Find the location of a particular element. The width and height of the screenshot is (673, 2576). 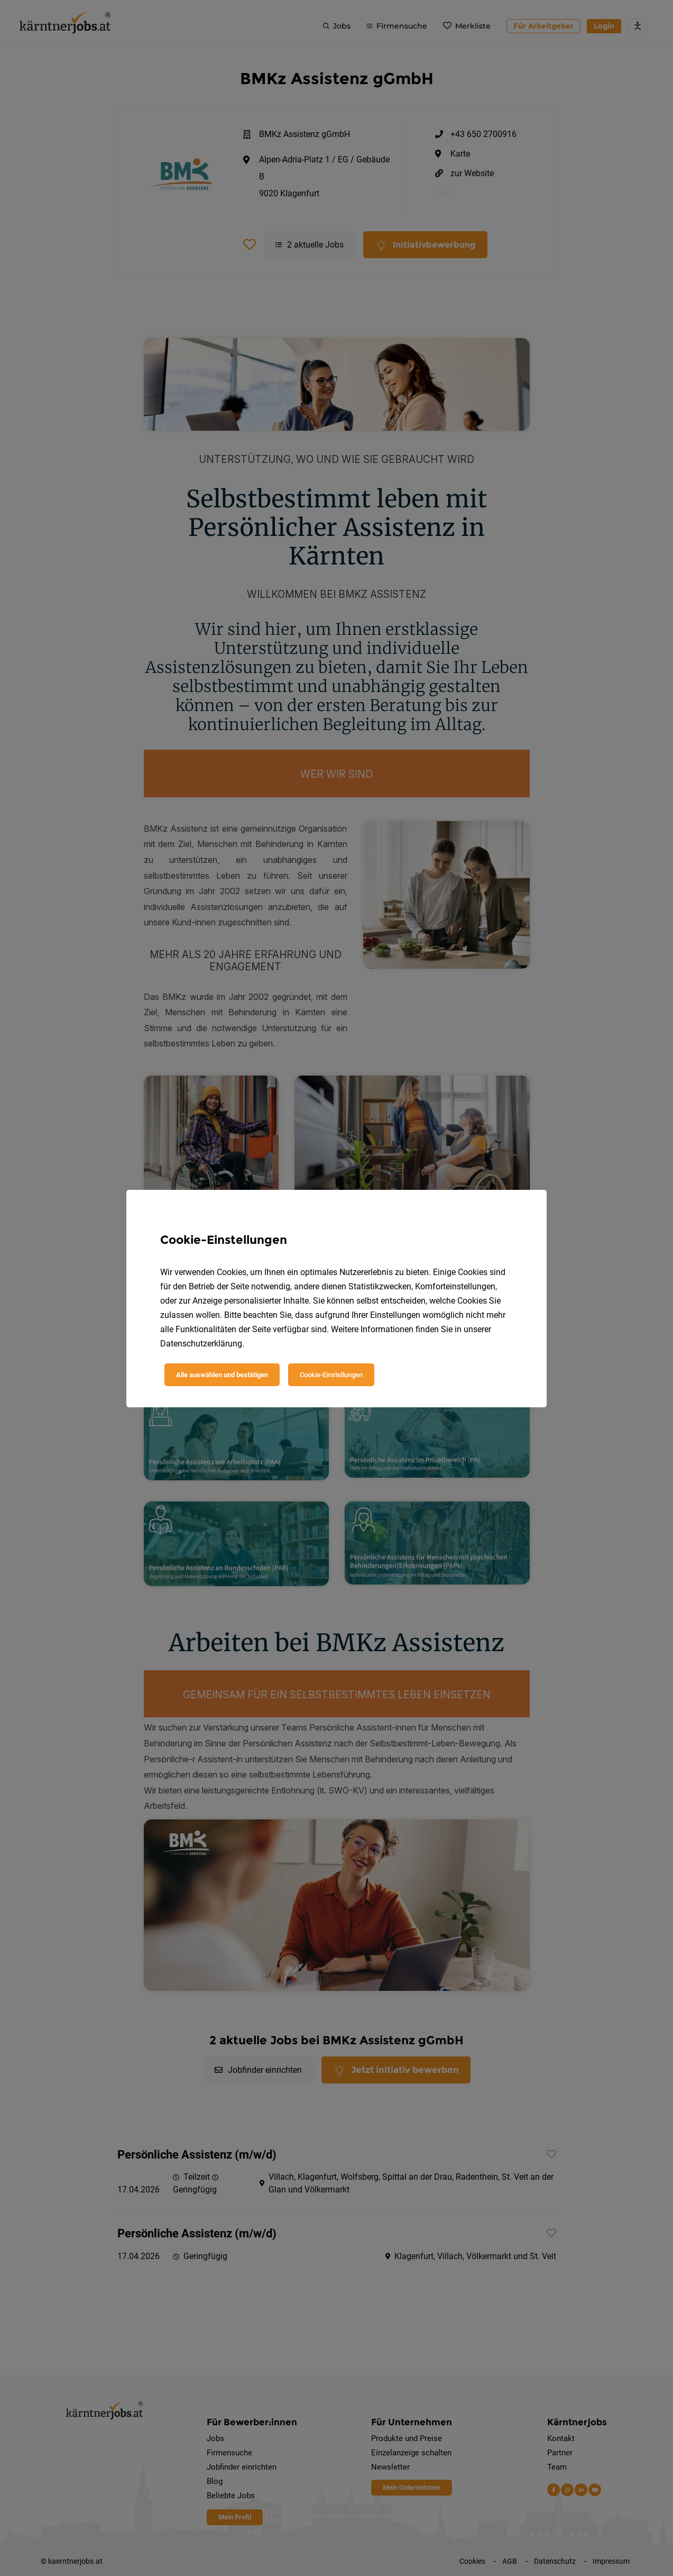

Cookie-Einstellungen is located at coordinates (331, 1375).